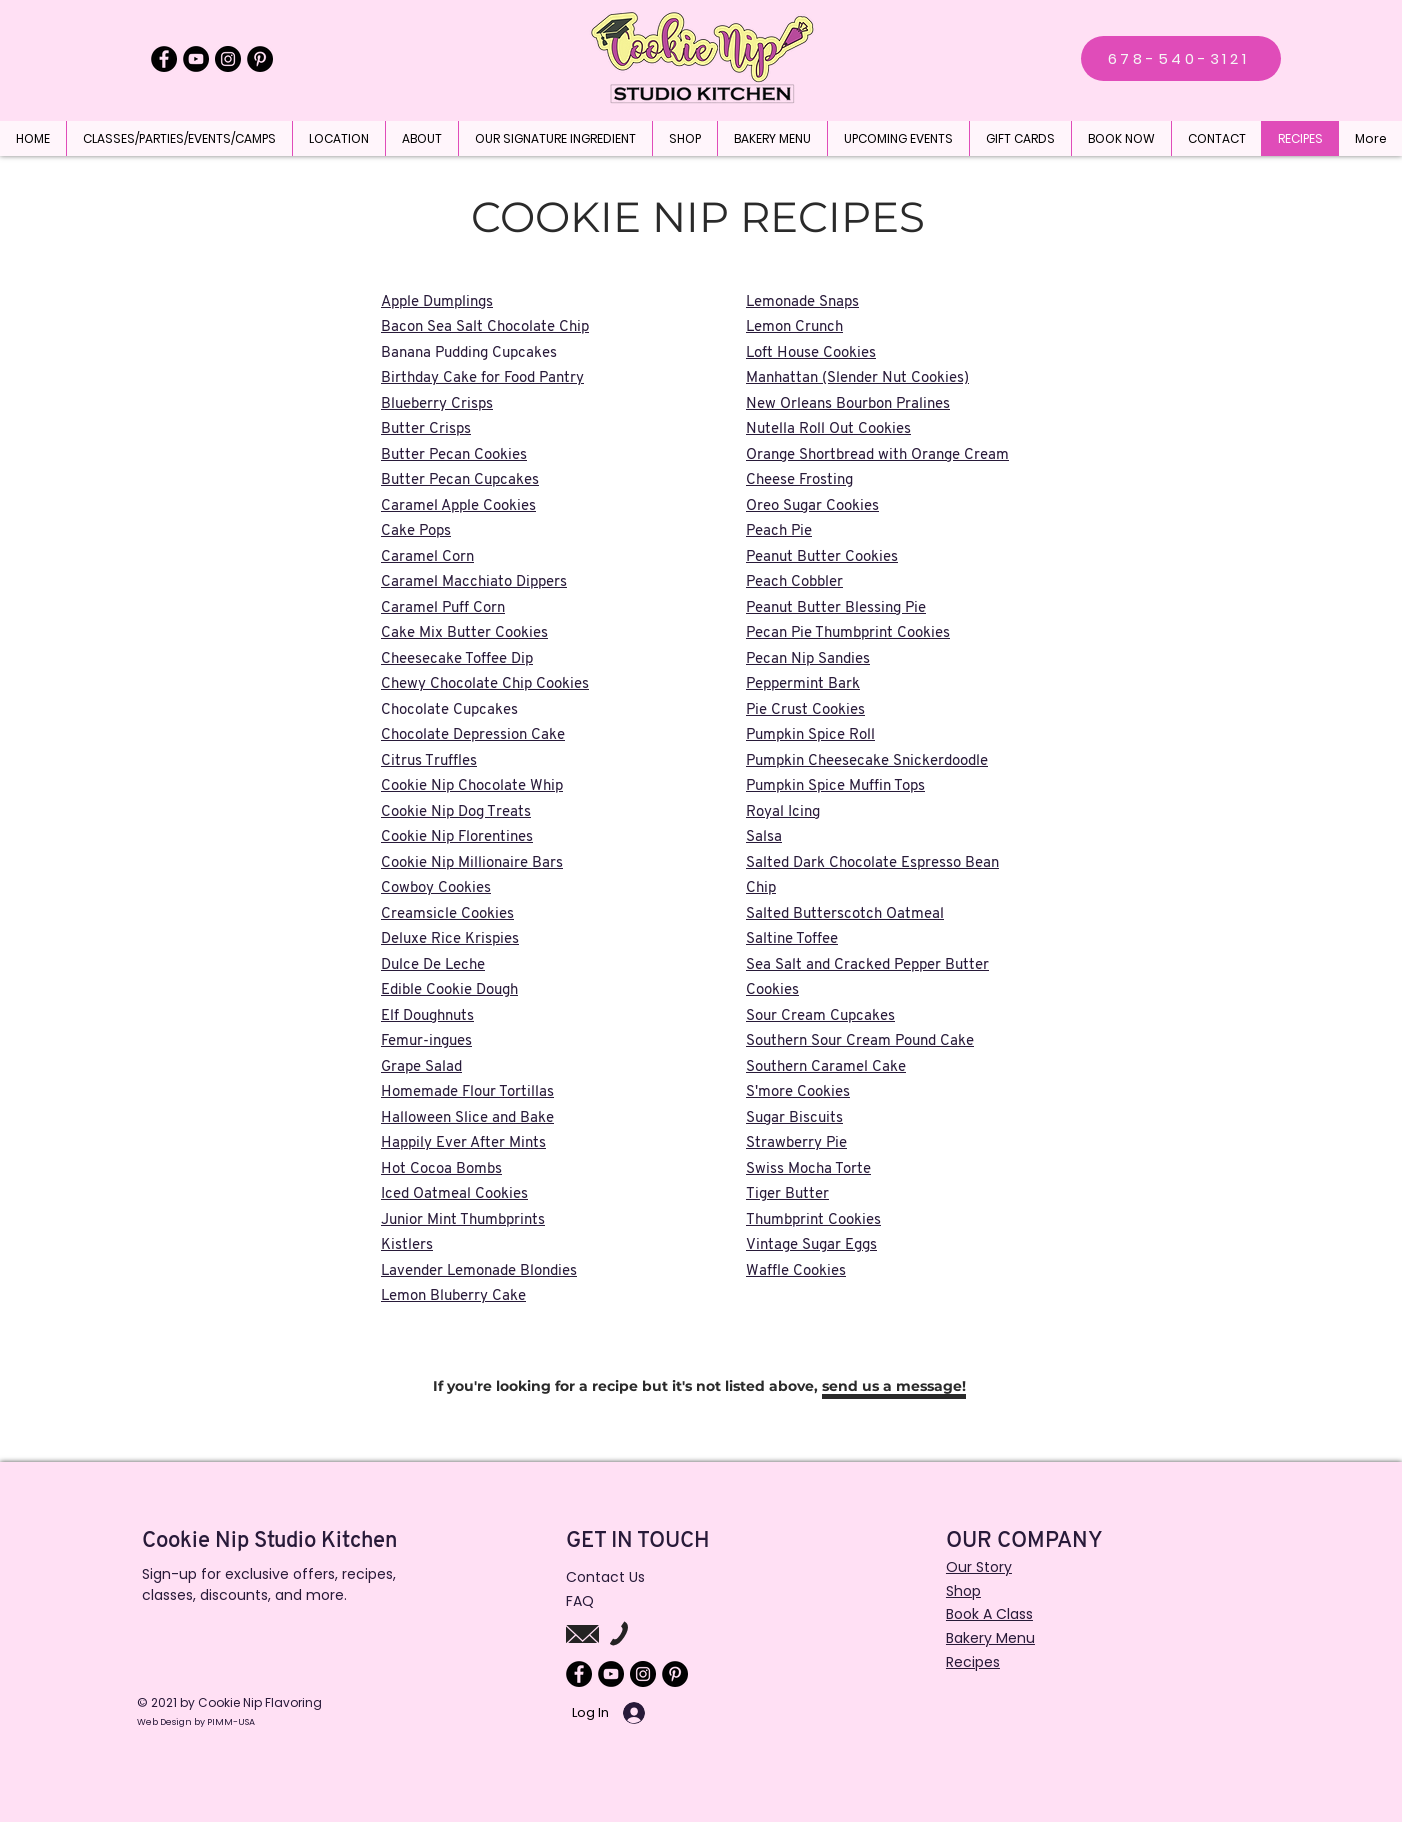  What do you see at coordinates (794, 1118) in the screenshot?
I see `Sugar Biscuits` at bounding box center [794, 1118].